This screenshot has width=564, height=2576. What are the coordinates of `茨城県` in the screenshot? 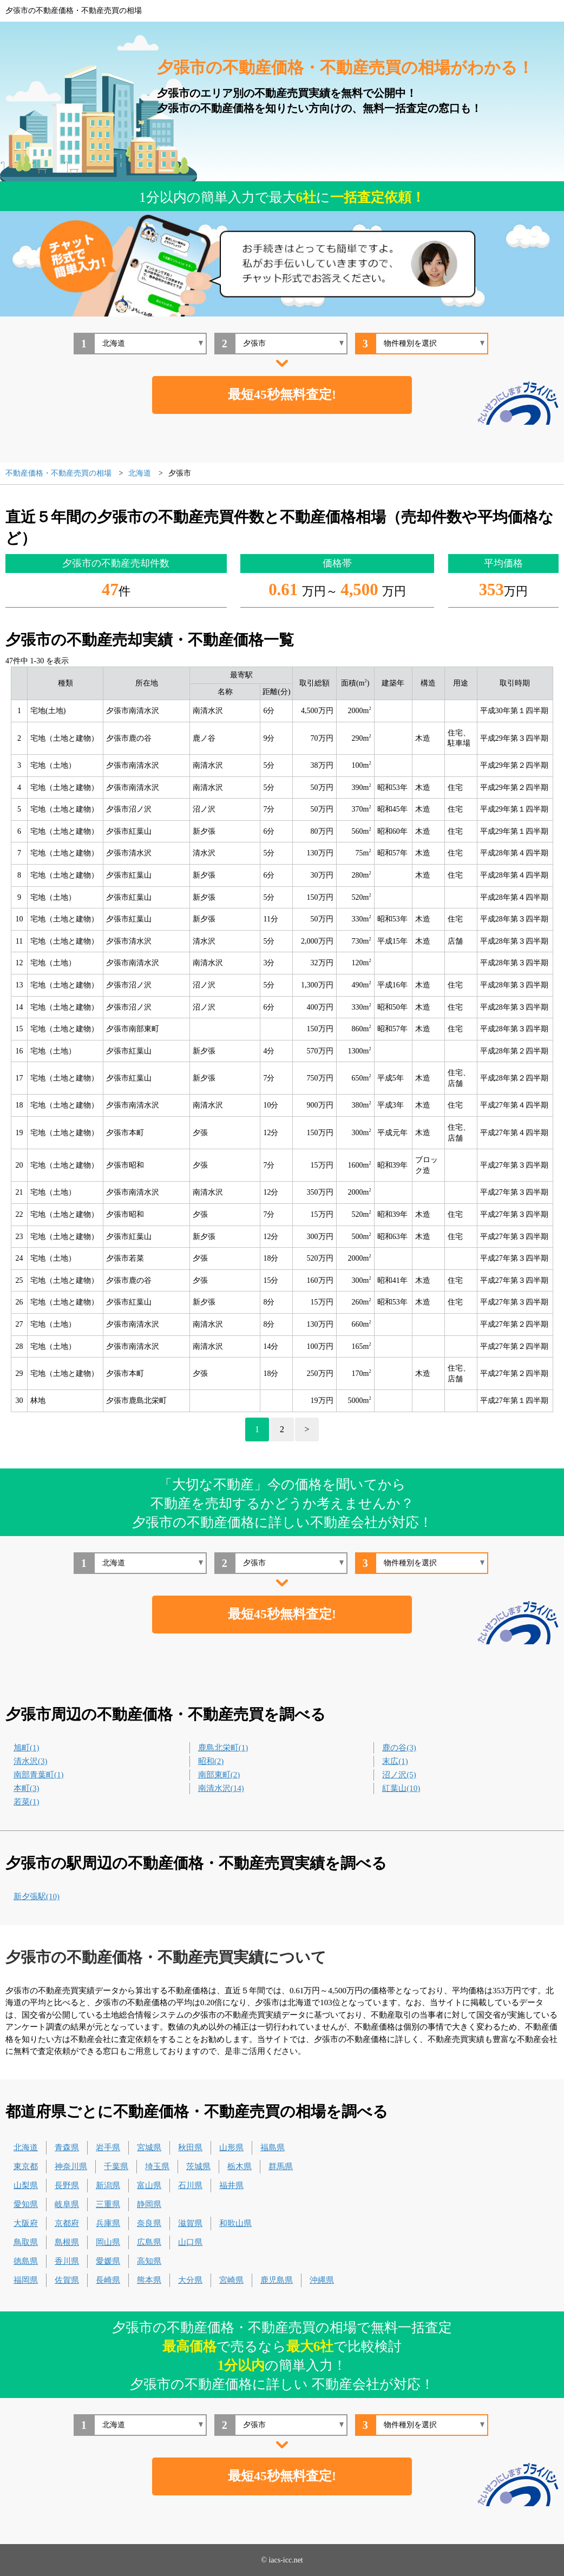 It's located at (198, 2166).